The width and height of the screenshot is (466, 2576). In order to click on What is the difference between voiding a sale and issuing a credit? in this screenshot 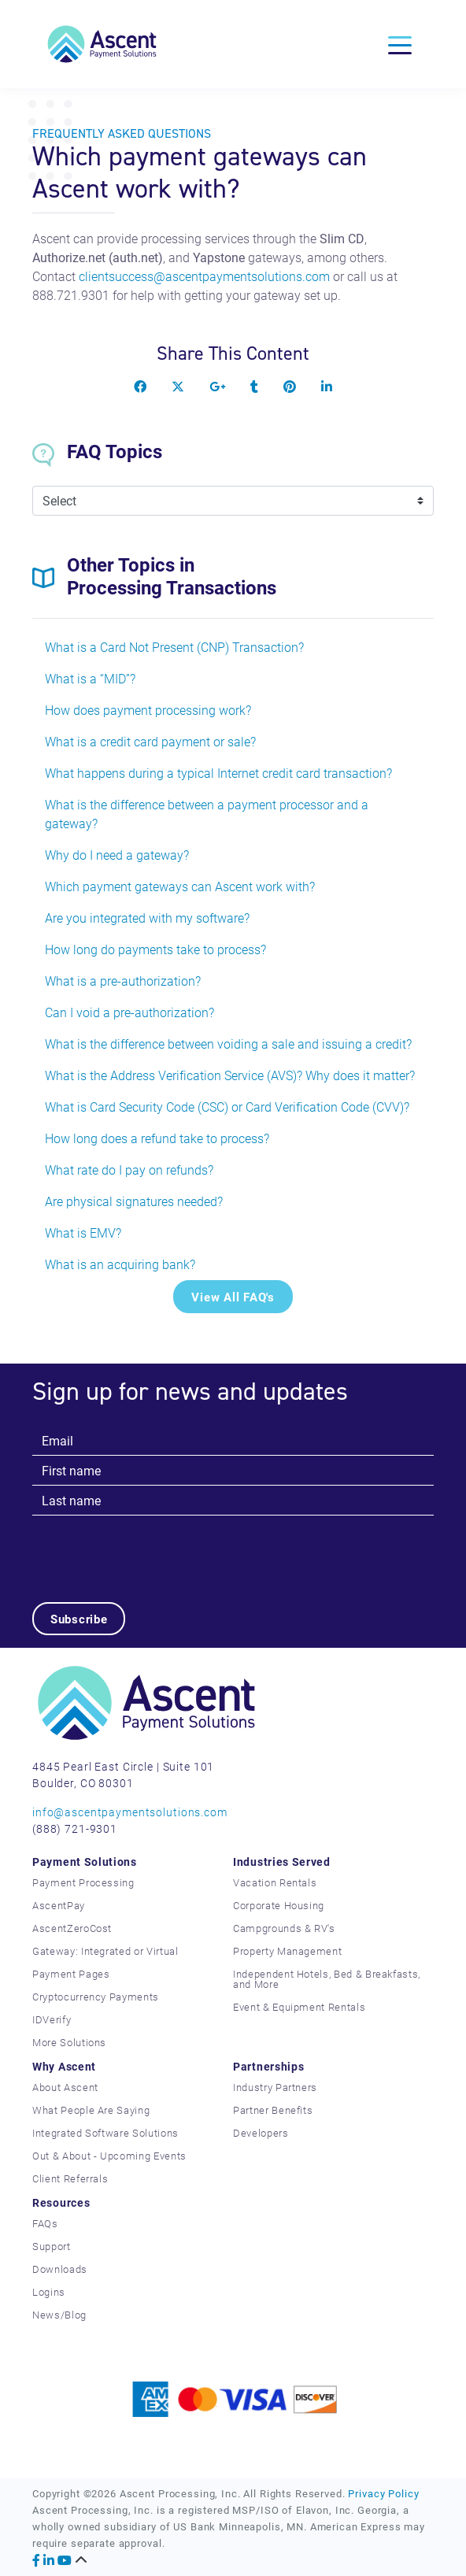, I will do `click(228, 1043)`.